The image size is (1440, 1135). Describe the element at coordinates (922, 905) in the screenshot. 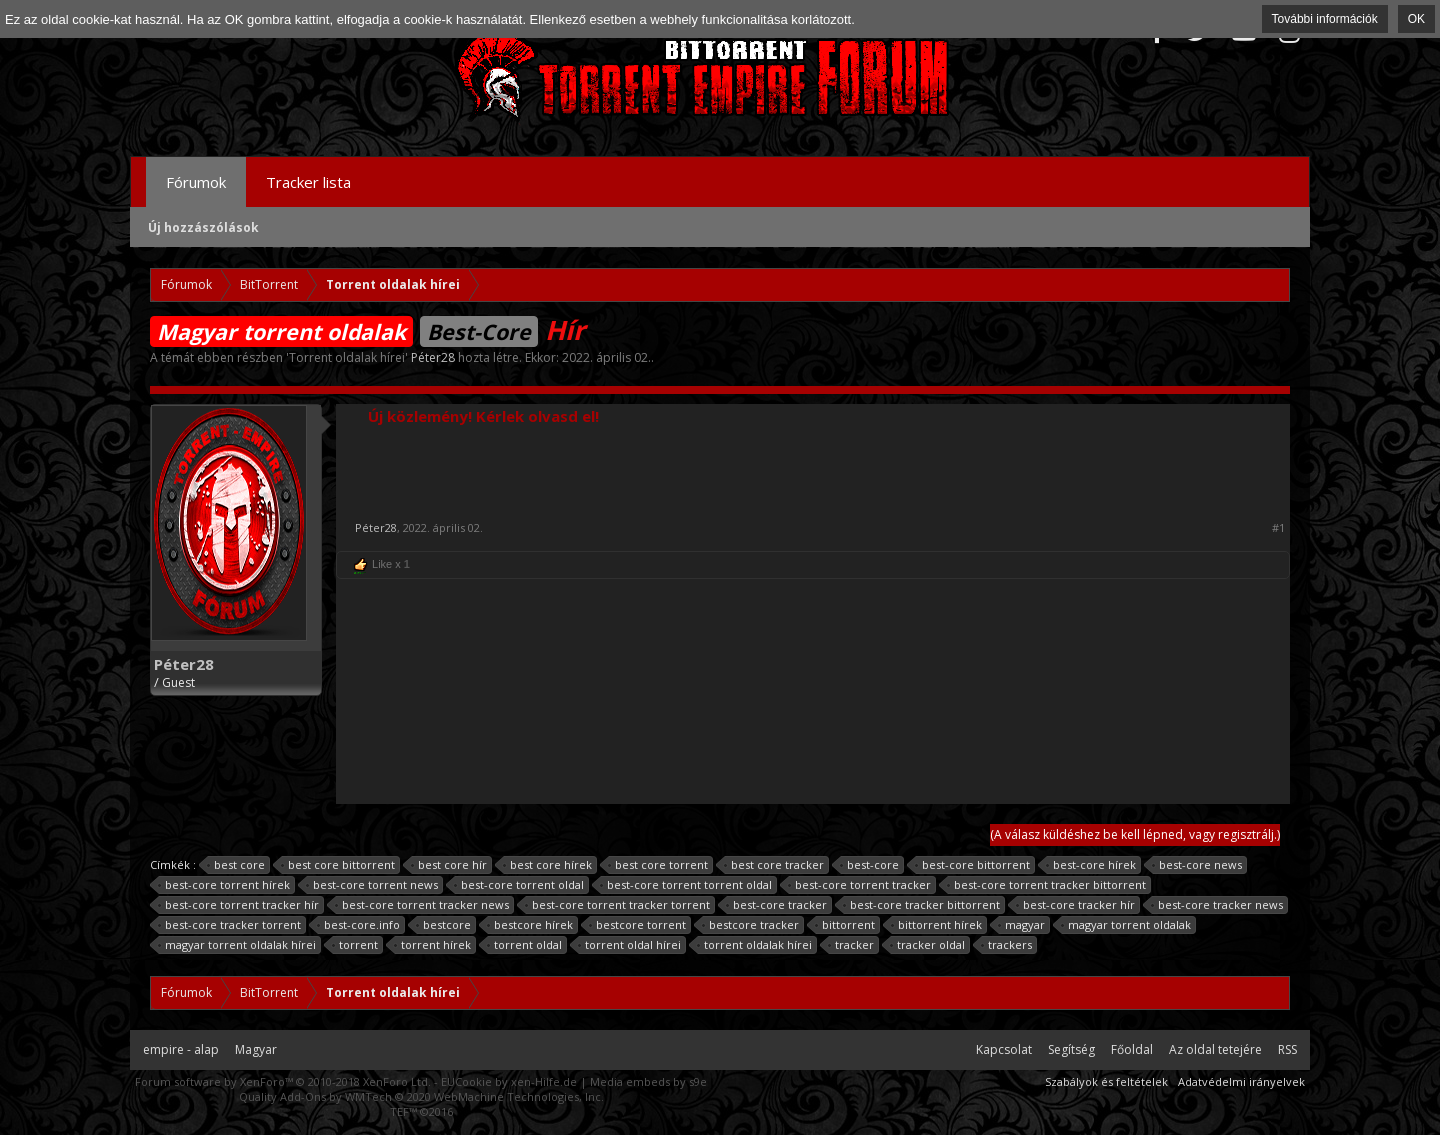

I see `best-core tracker bittorrent` at that location.